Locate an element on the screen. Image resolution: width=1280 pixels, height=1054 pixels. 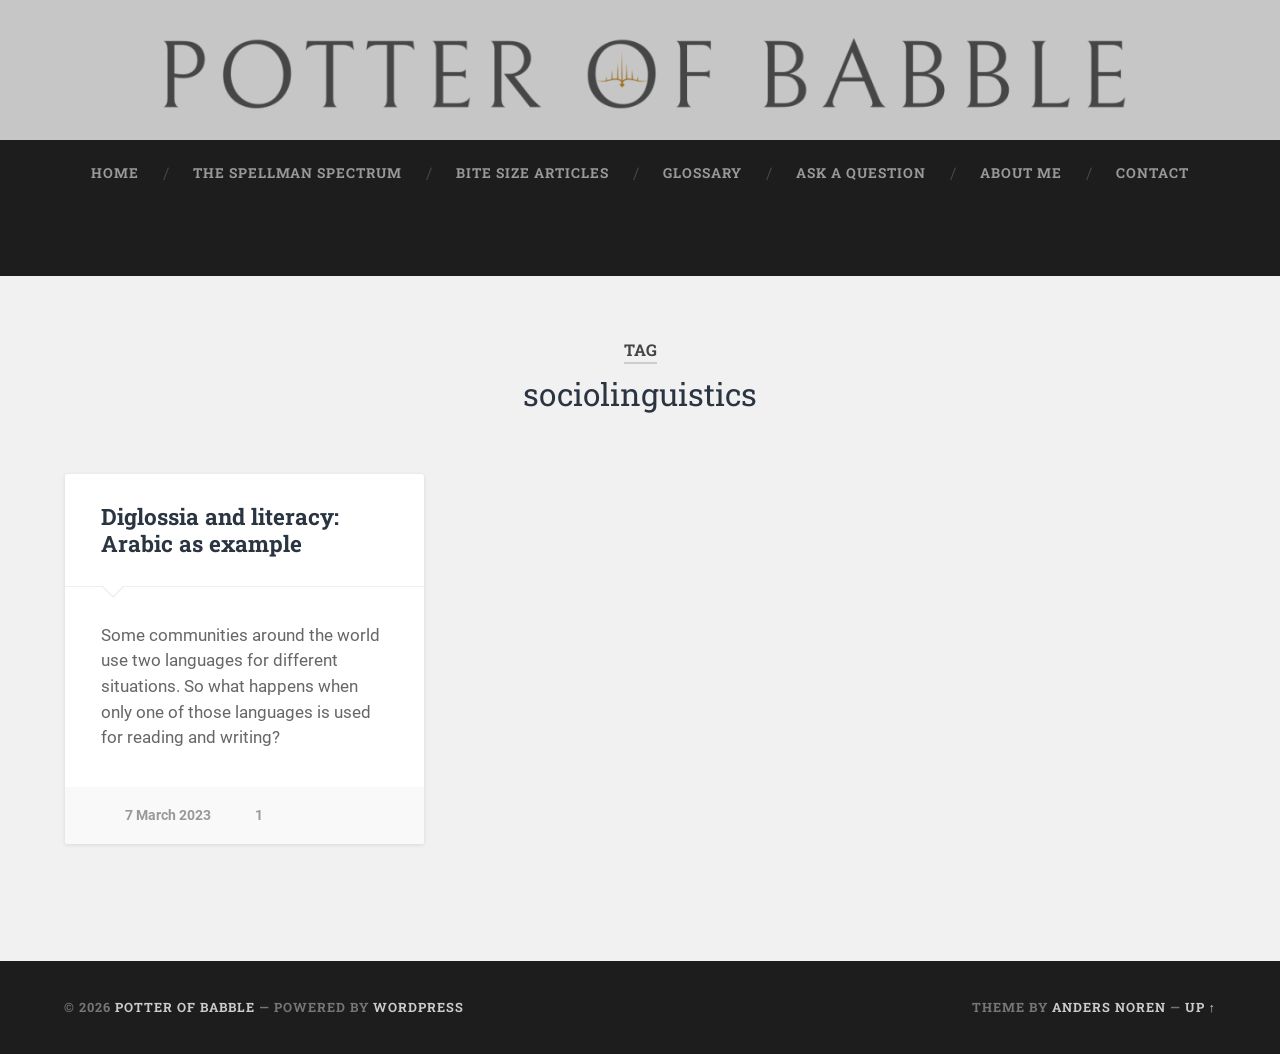
Home is located at coordinates (115, 173).